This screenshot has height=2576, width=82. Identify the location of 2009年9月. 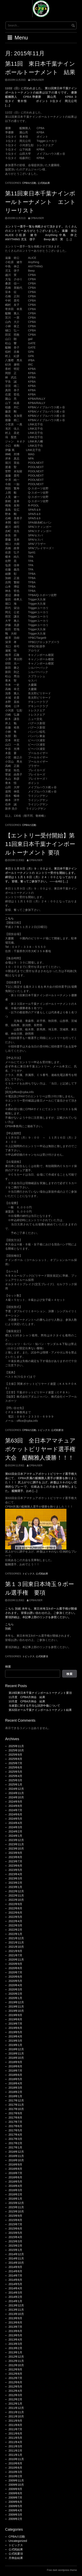
(15, 2489).